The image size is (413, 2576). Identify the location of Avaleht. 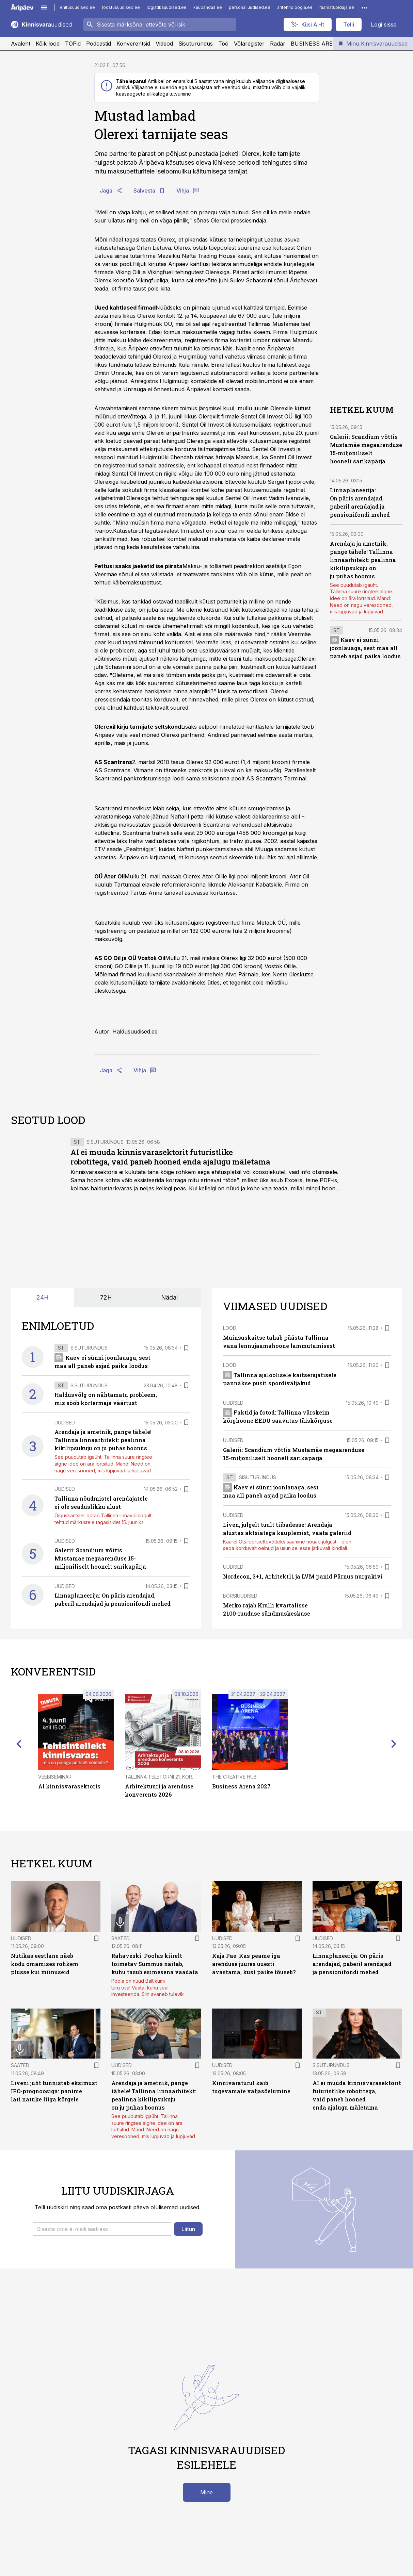
(20, 43).